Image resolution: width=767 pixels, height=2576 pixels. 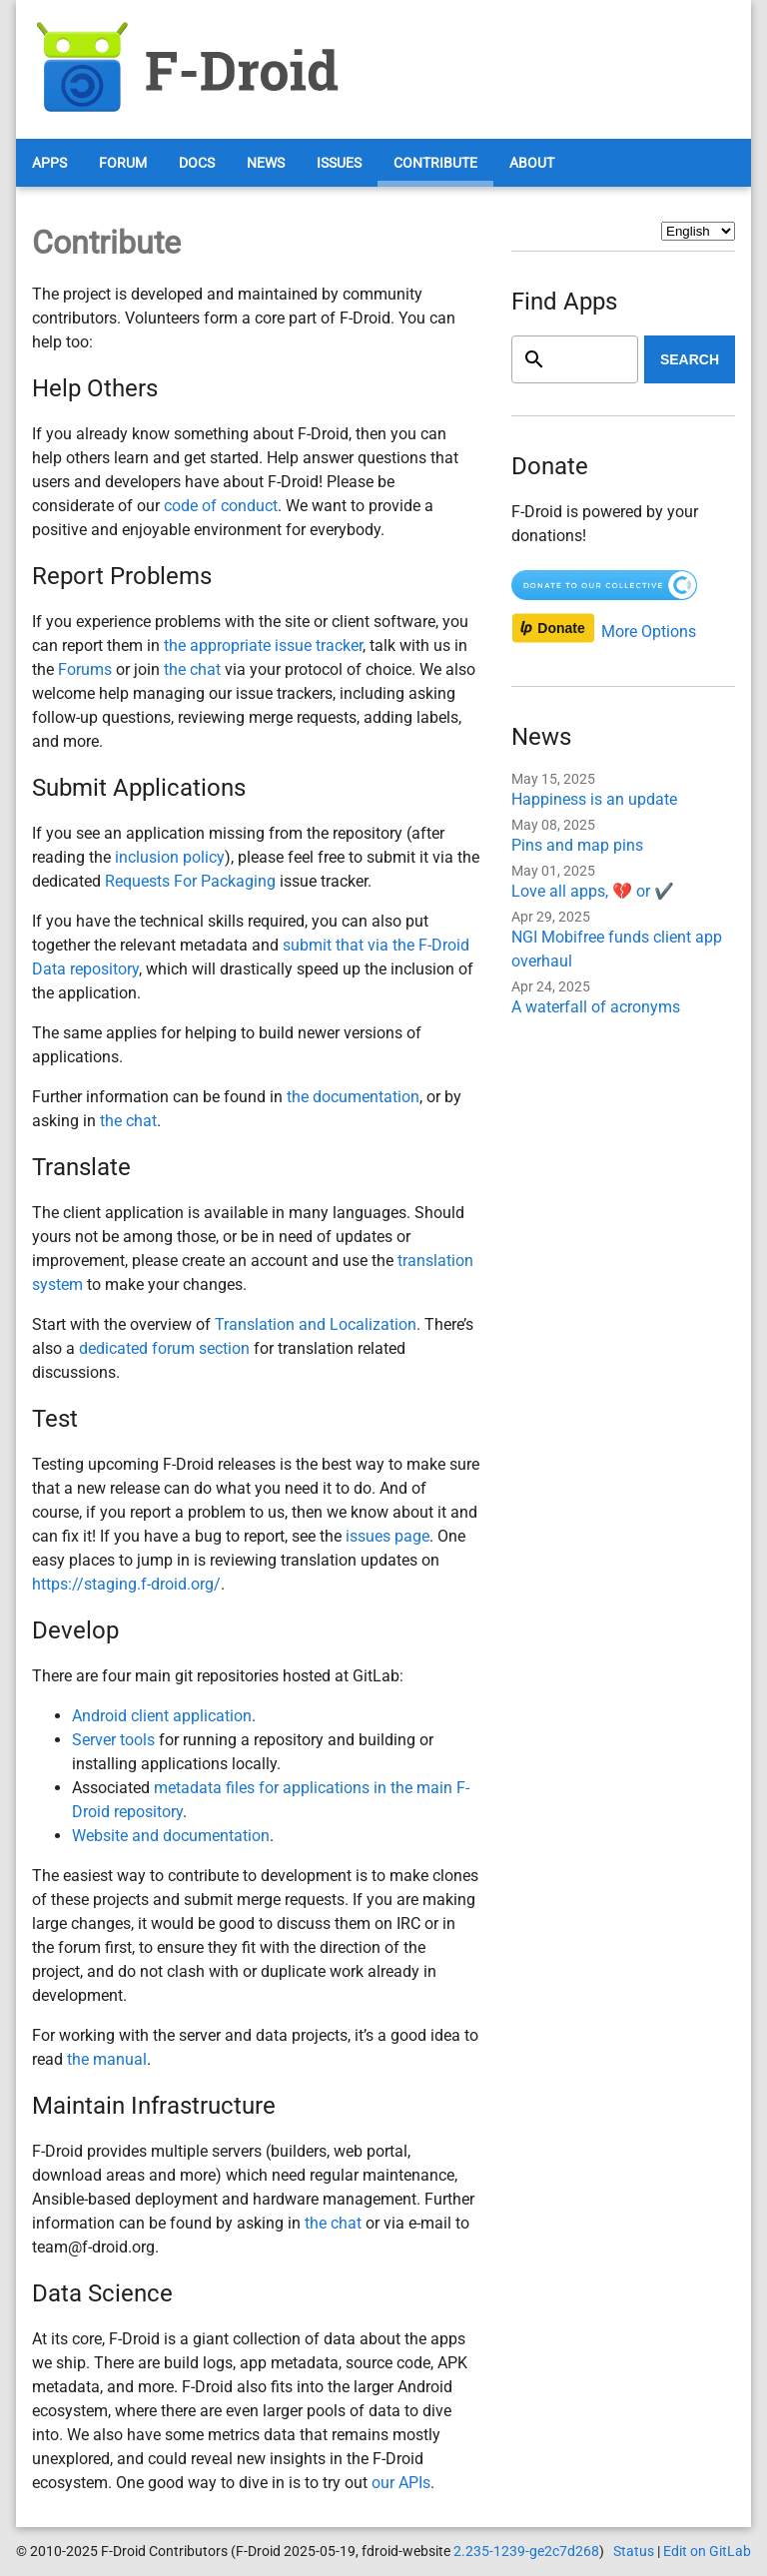 I want to click on Issues, so click(x=339, y=163).